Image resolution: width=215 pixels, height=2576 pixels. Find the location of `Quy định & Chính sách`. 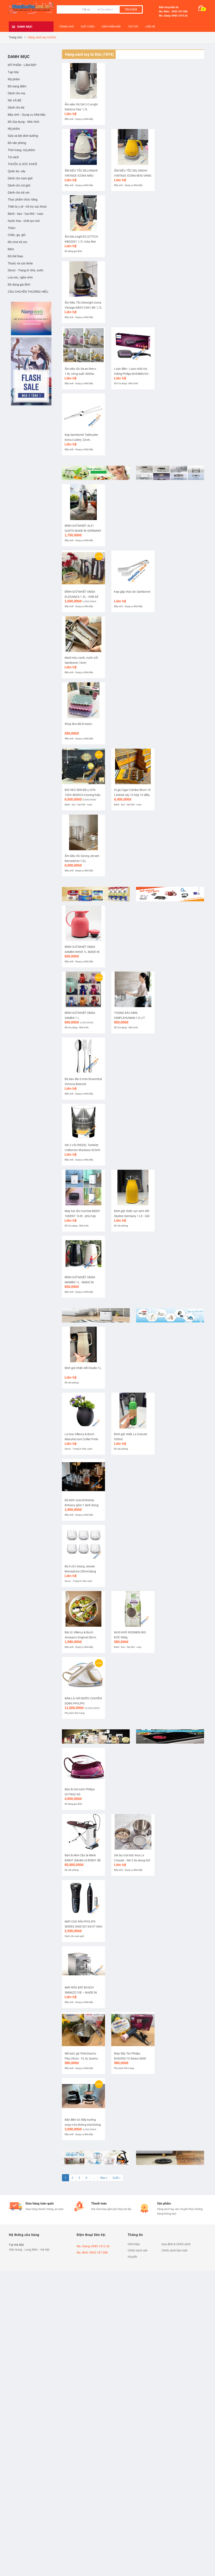

Quy định & Chính sách is located at coordinates (176, 2543).